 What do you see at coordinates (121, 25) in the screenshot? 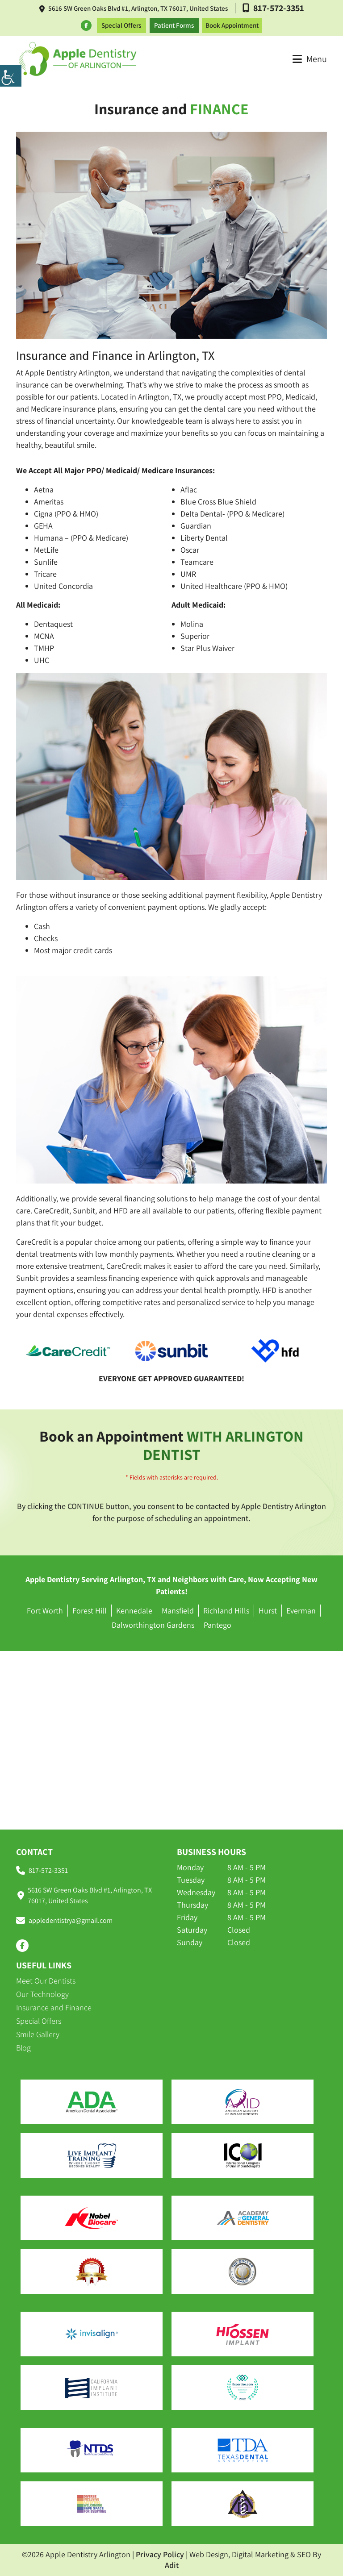
I see `Special Offers` at bounding box center [121, 25].